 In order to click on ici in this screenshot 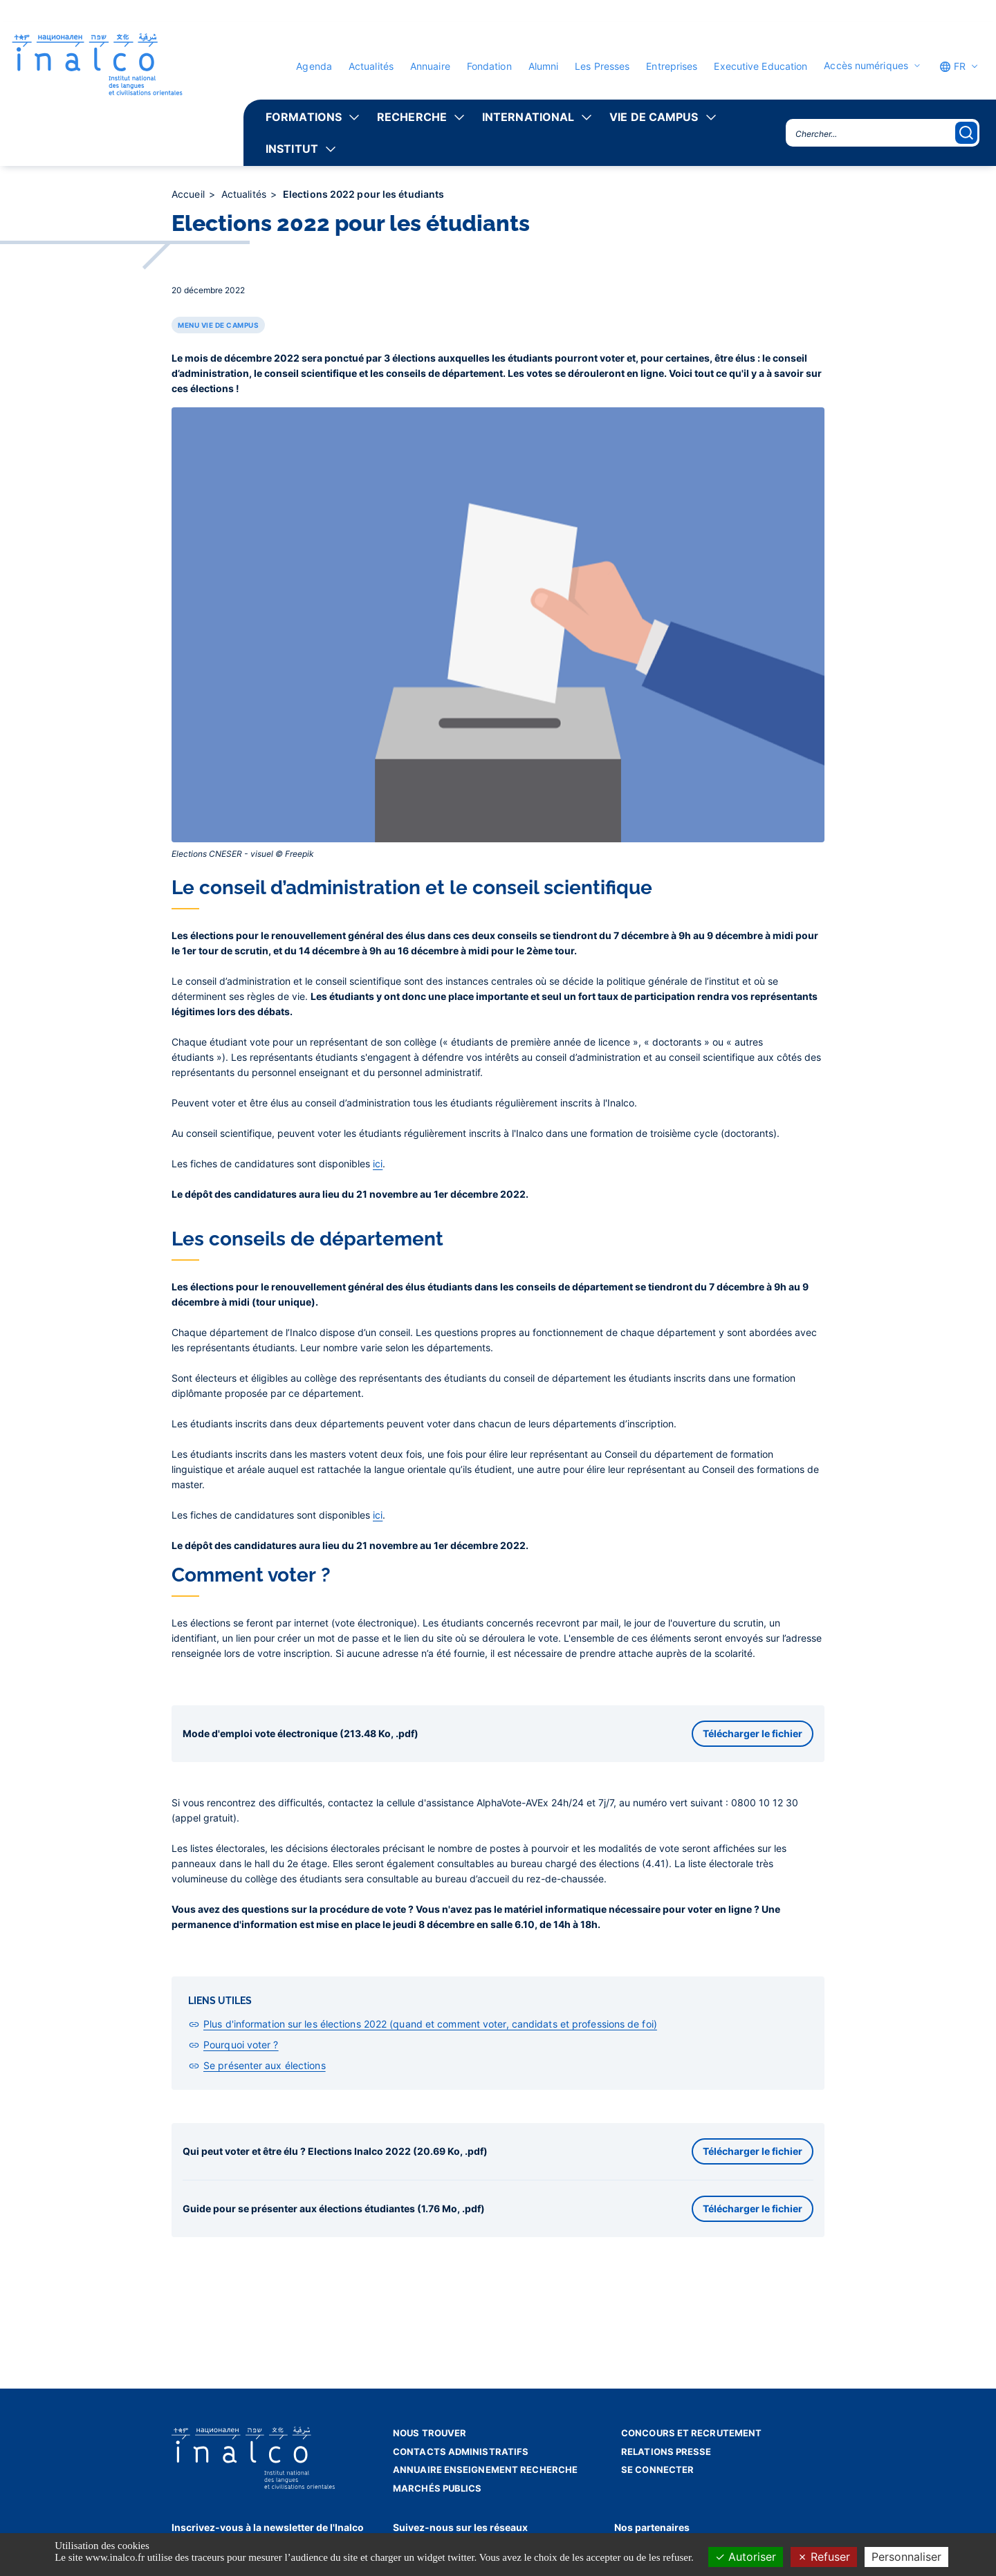, I will do `click(377, 1163)`.